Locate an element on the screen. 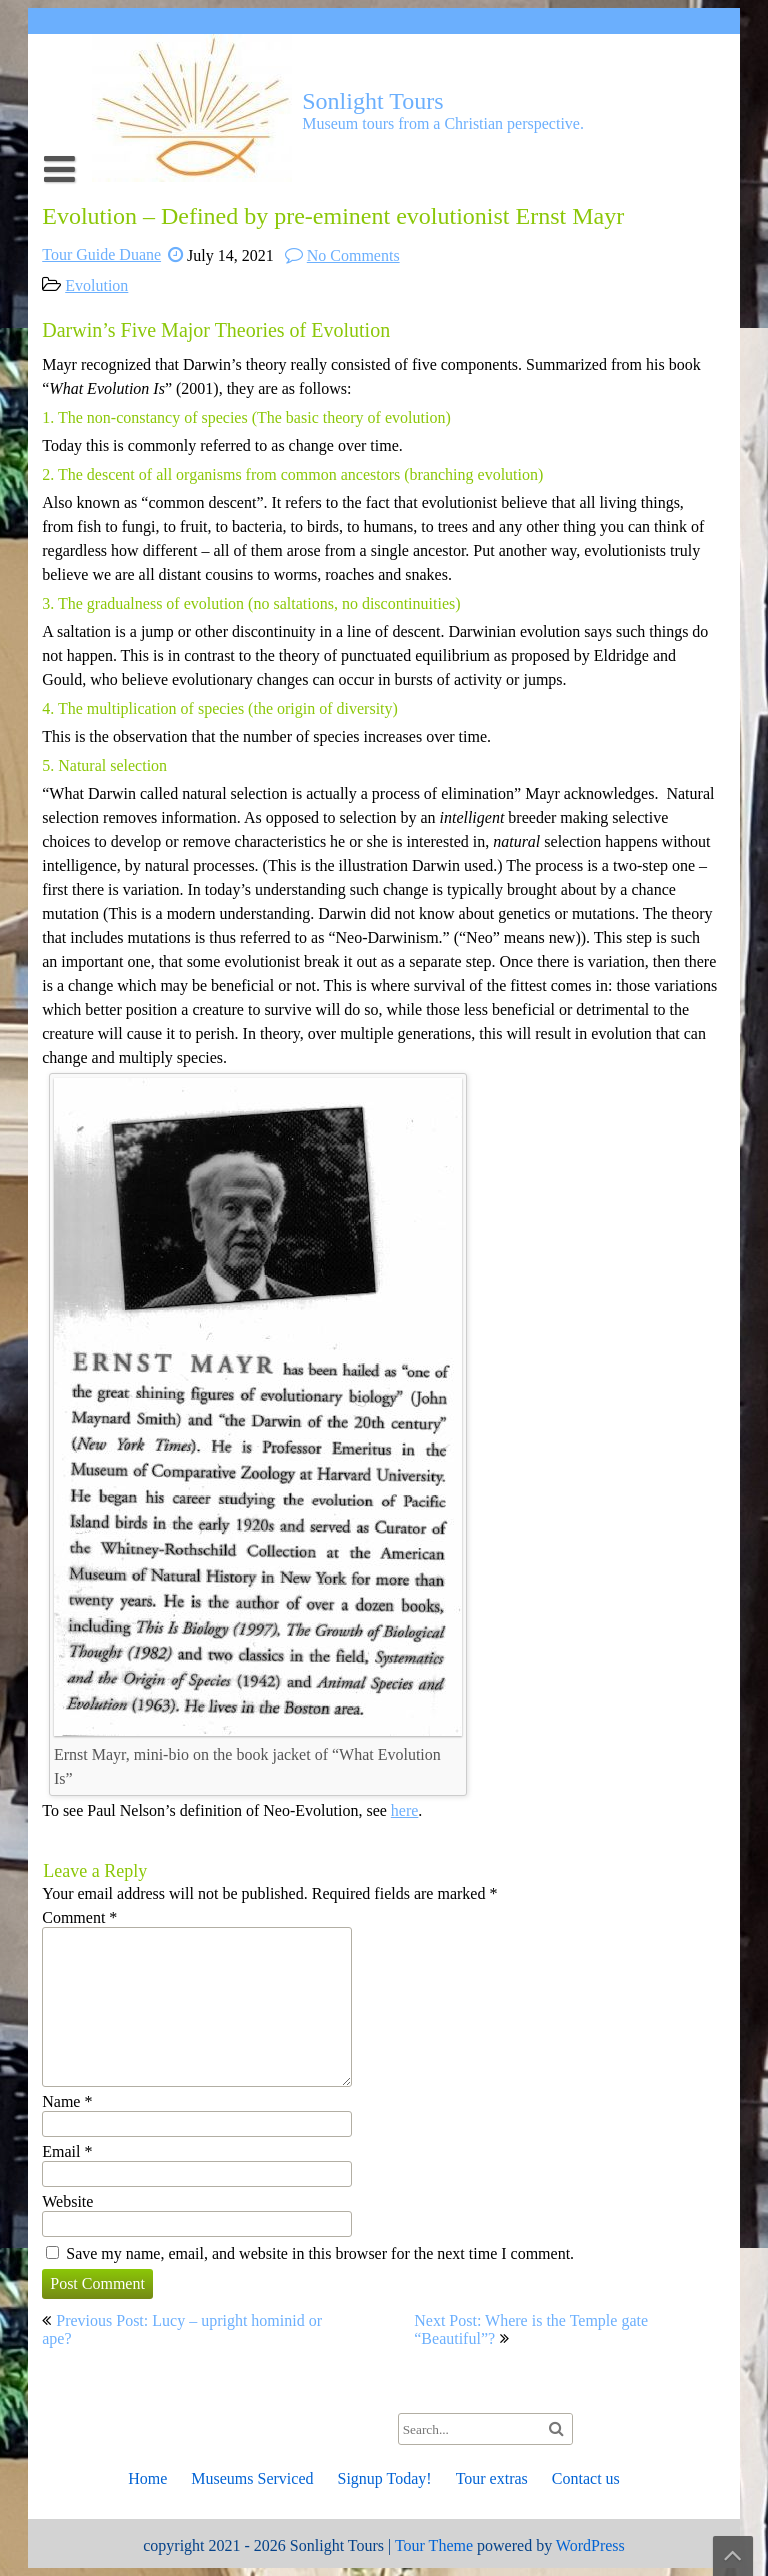 The image size is (768, 2576). Signup Today! is located at coordinates (384, 2478).